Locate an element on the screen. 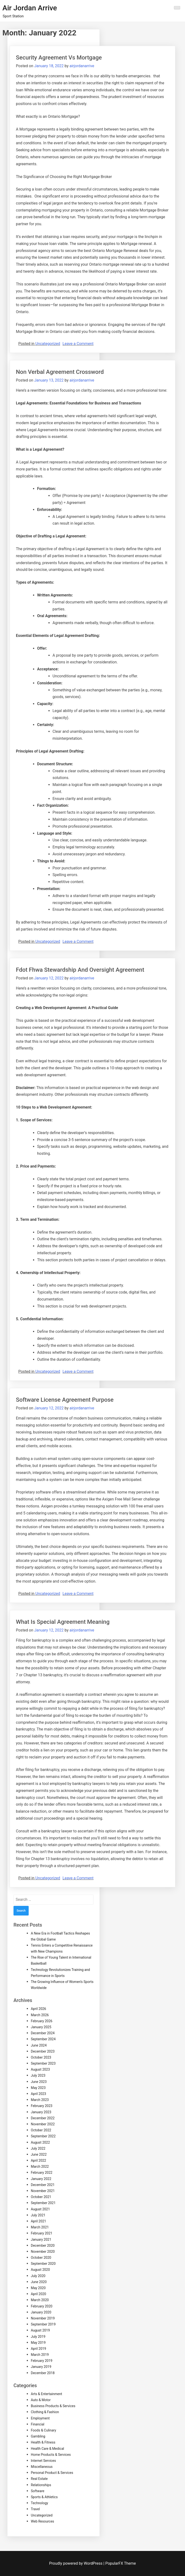  Travel is located at coordinates (35, 2509).